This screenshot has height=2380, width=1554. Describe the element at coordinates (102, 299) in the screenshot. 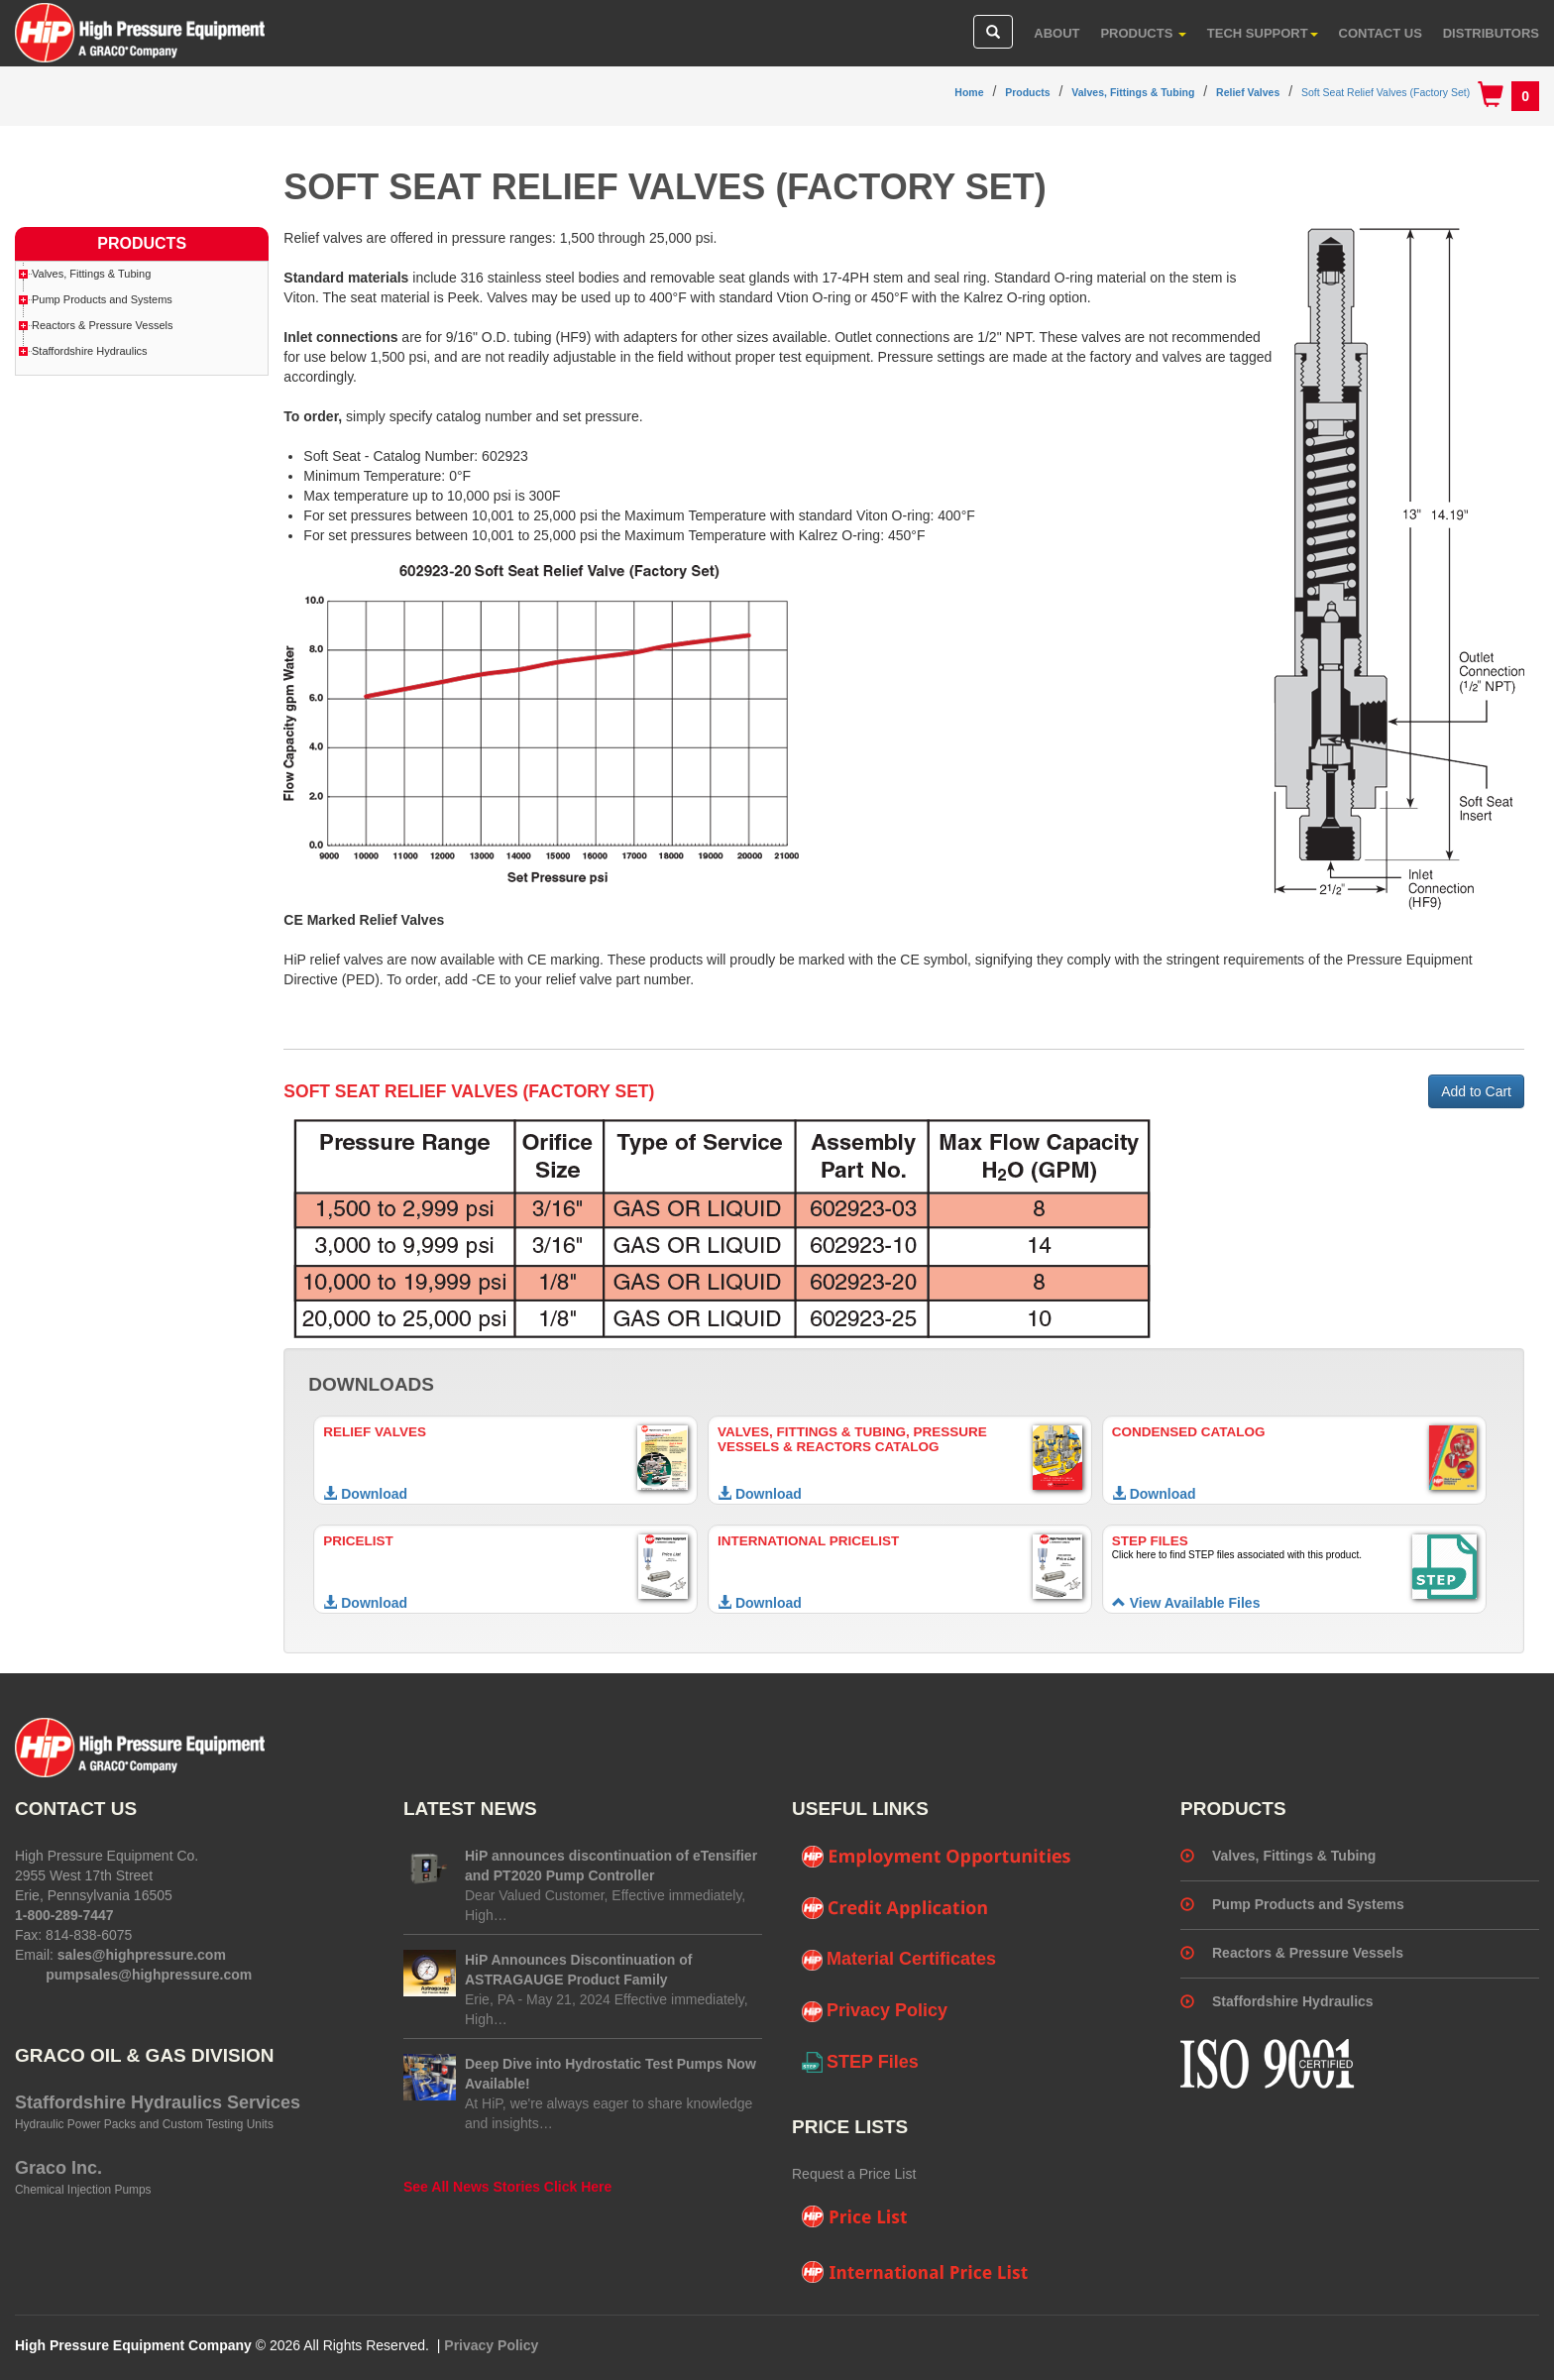

I see `Pump Products and Systems` at that location.